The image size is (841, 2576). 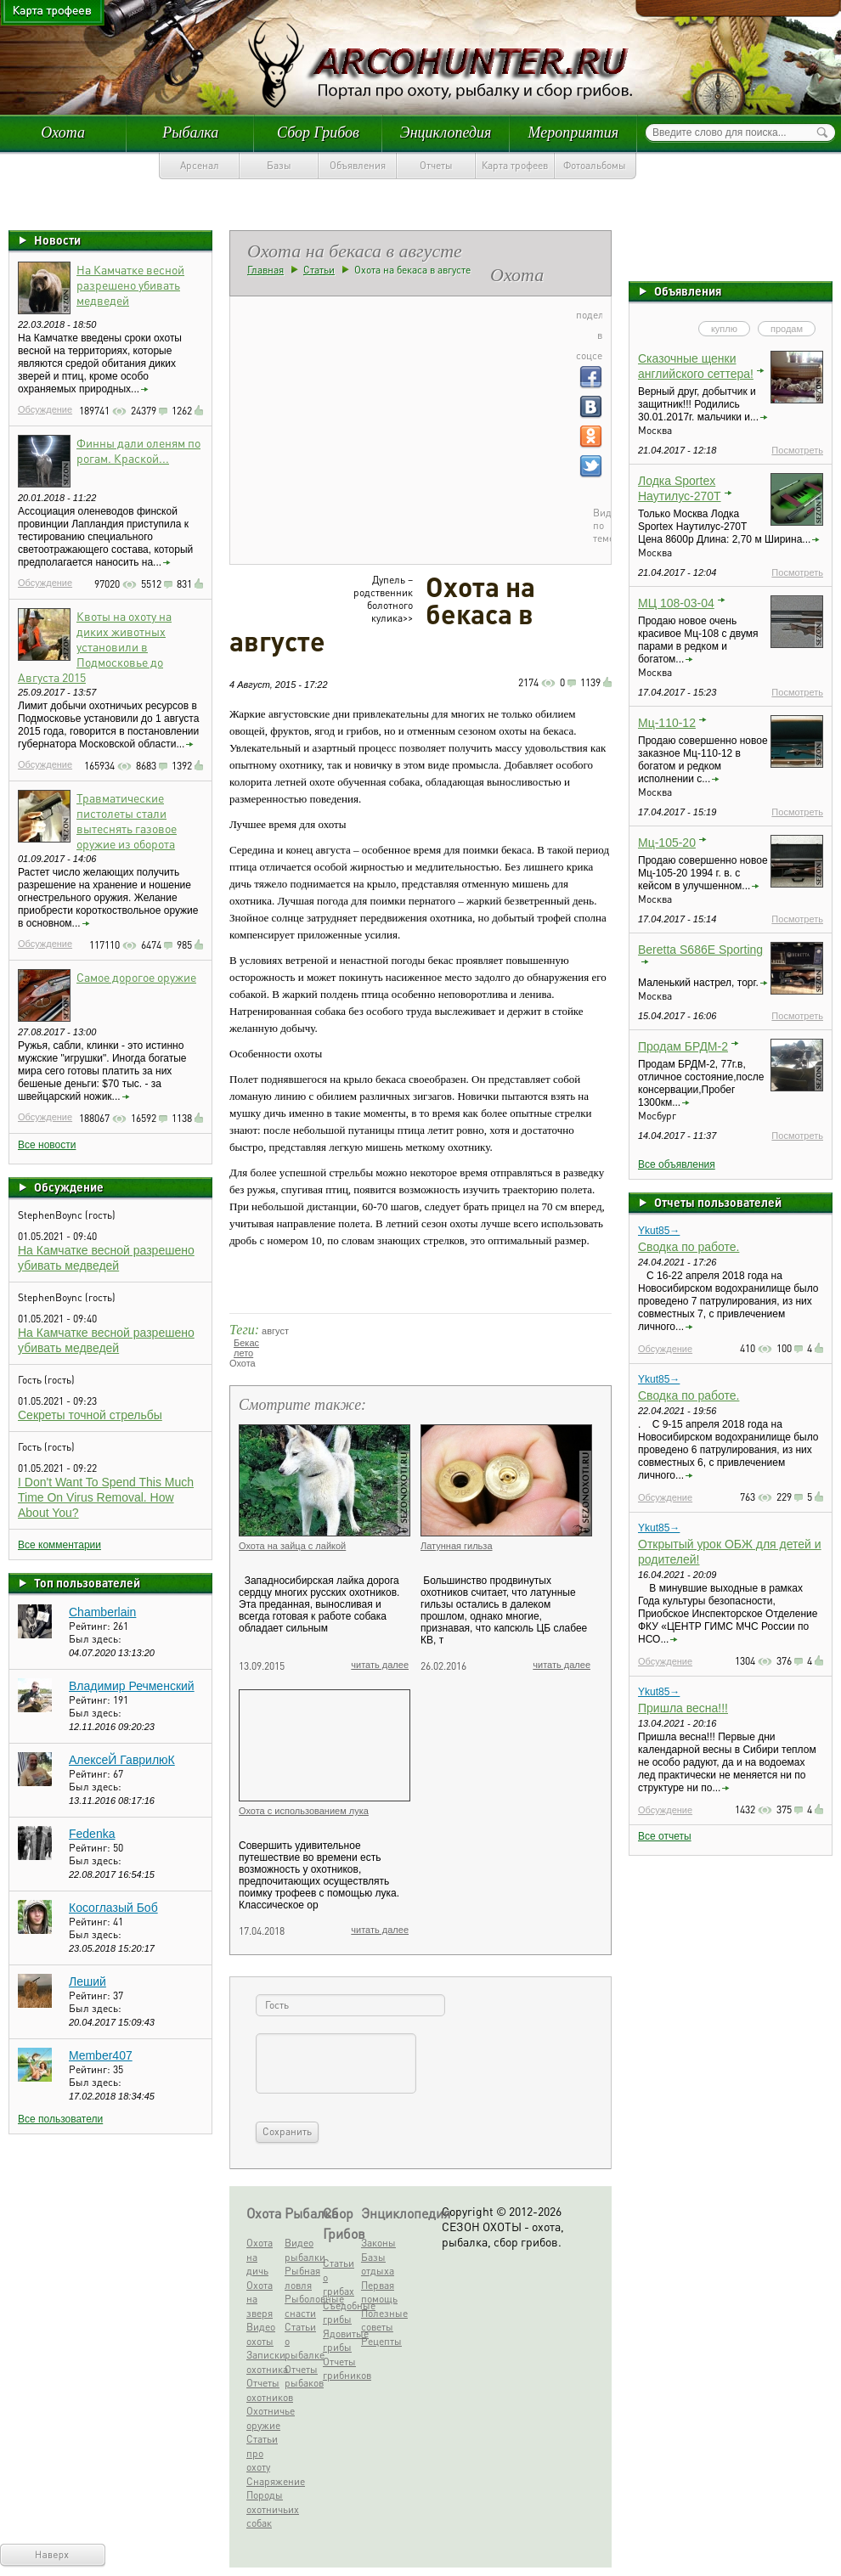 What do you see at coordinates (57, 239) in the screenshot?
I see `Новости` at bounding box center [57, 239].